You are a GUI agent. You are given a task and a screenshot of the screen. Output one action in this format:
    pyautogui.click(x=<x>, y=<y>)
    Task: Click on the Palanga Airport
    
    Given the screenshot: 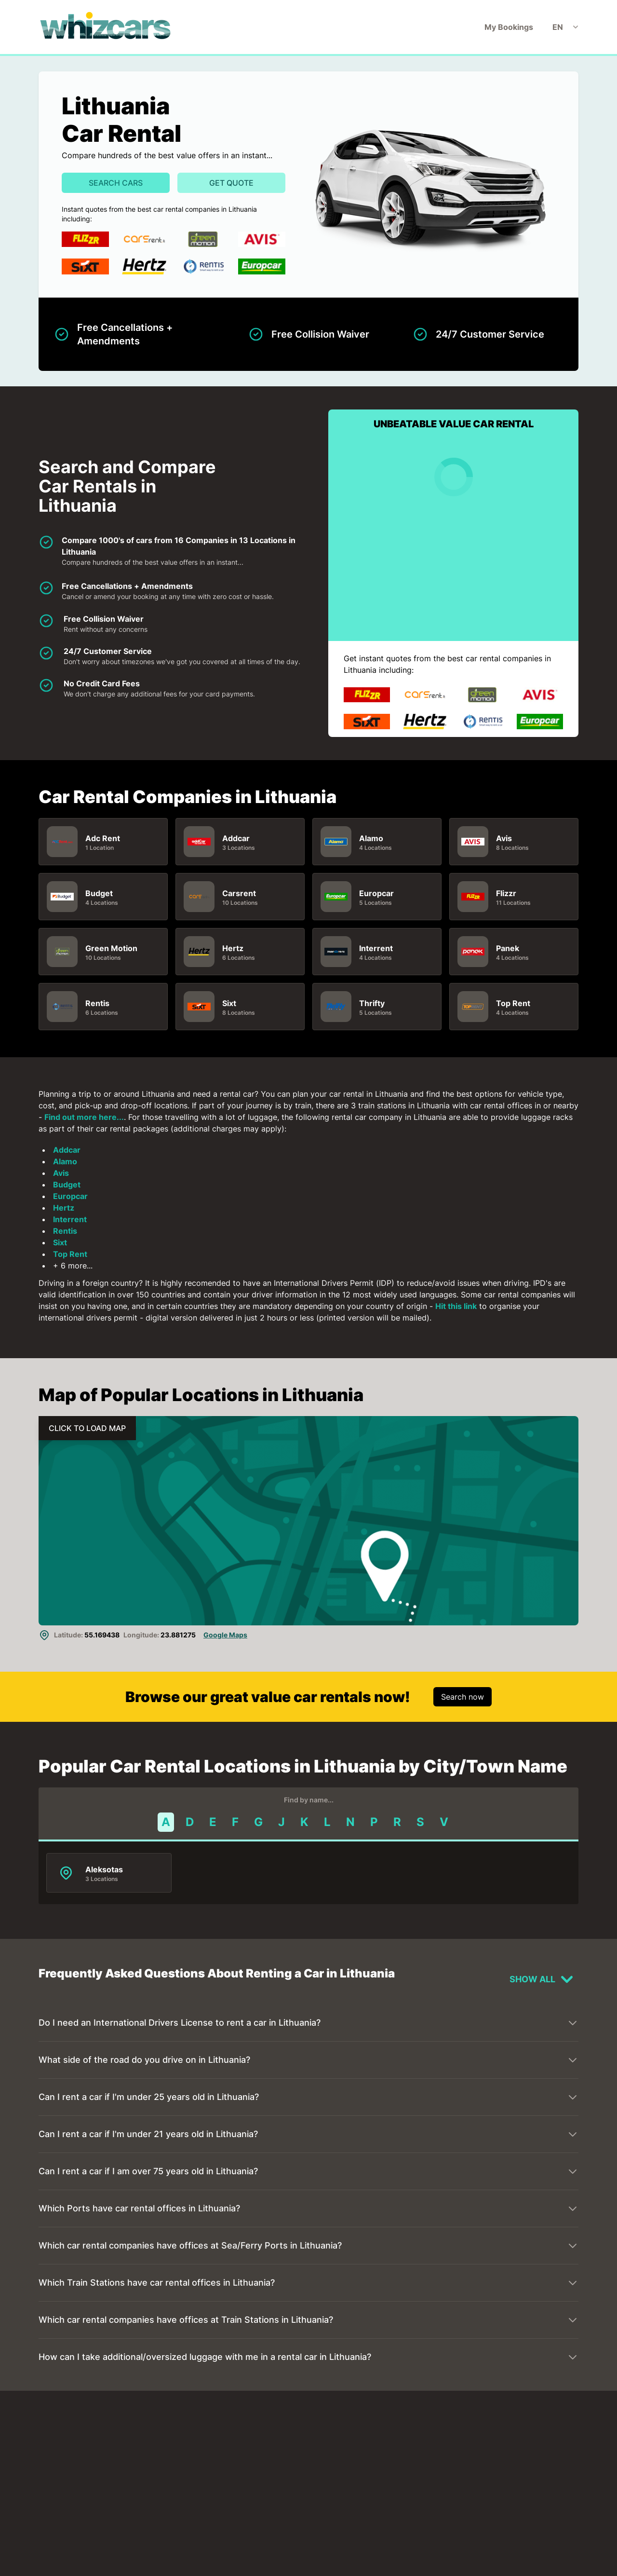 What is the action you would take?
    pyautogui.click(x=247, y=2472)
    